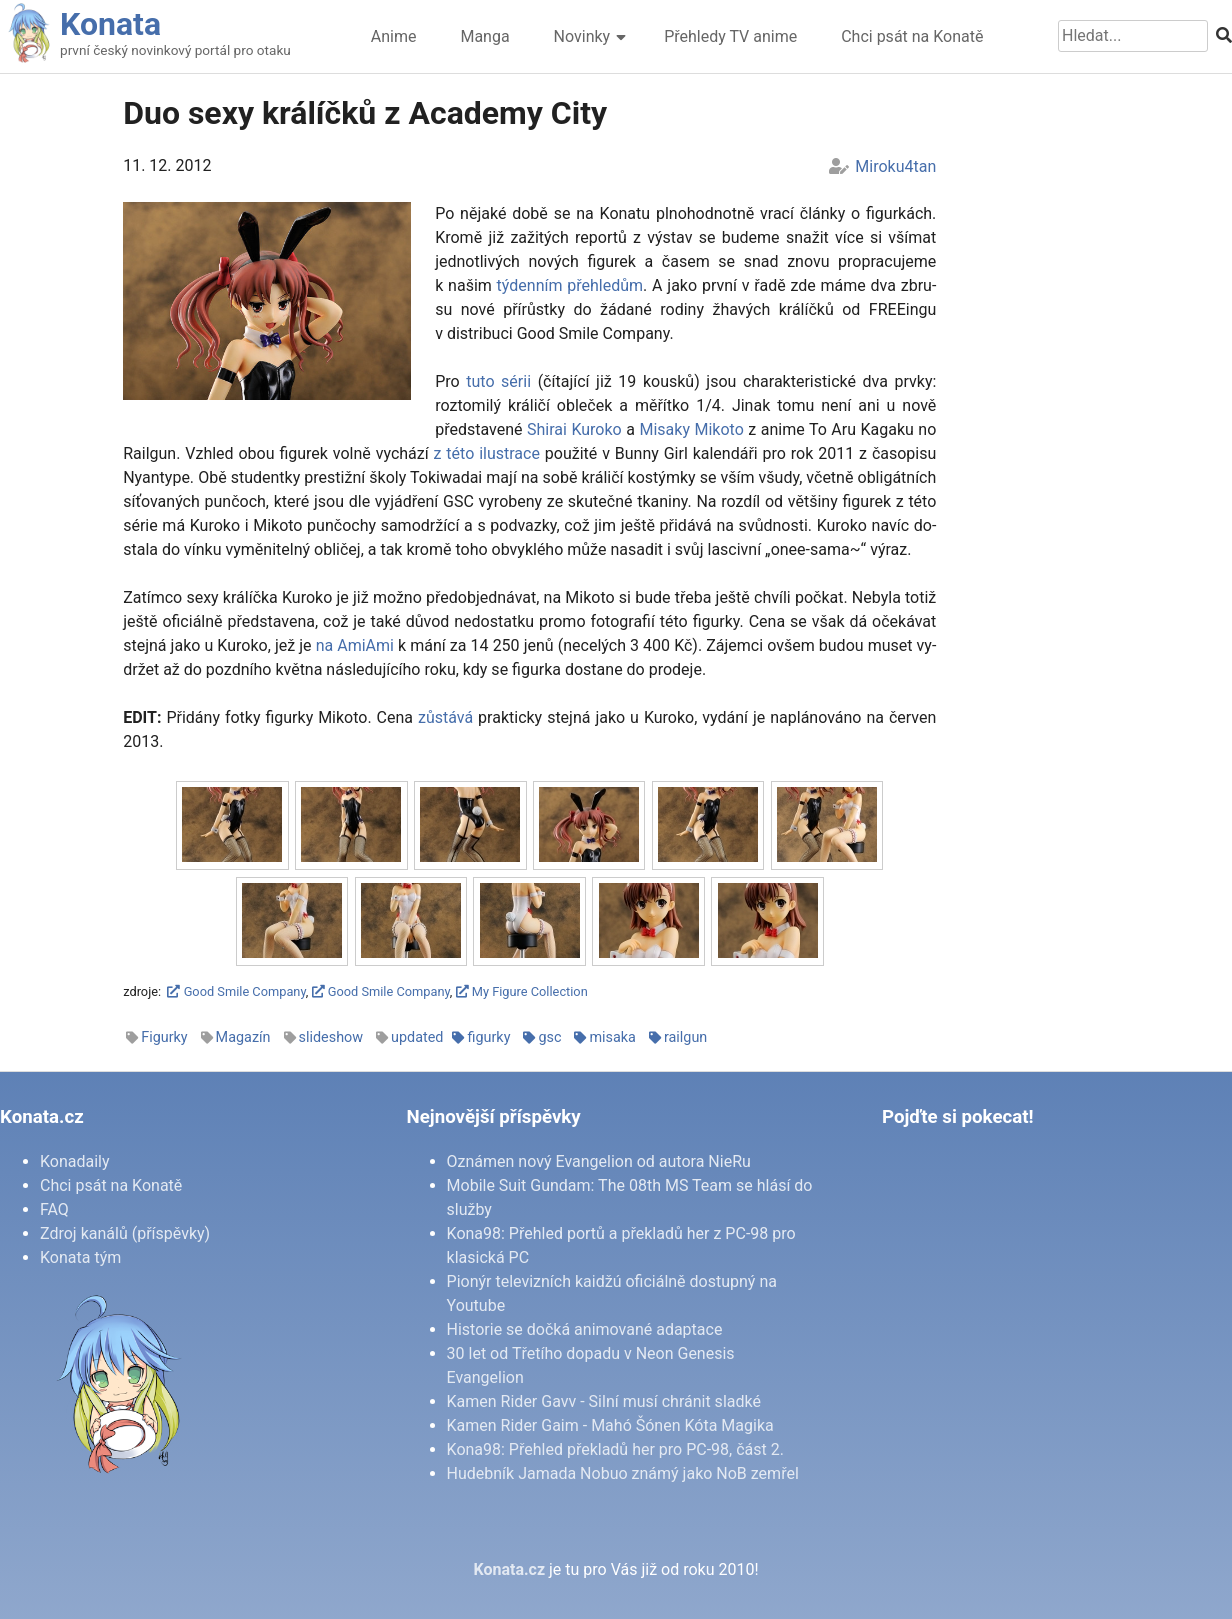  What do you see at coordinates (570, 285) in the screenshot?
I see `tý­den­ním pře­hle­dům` at bounding box center [570, 285].